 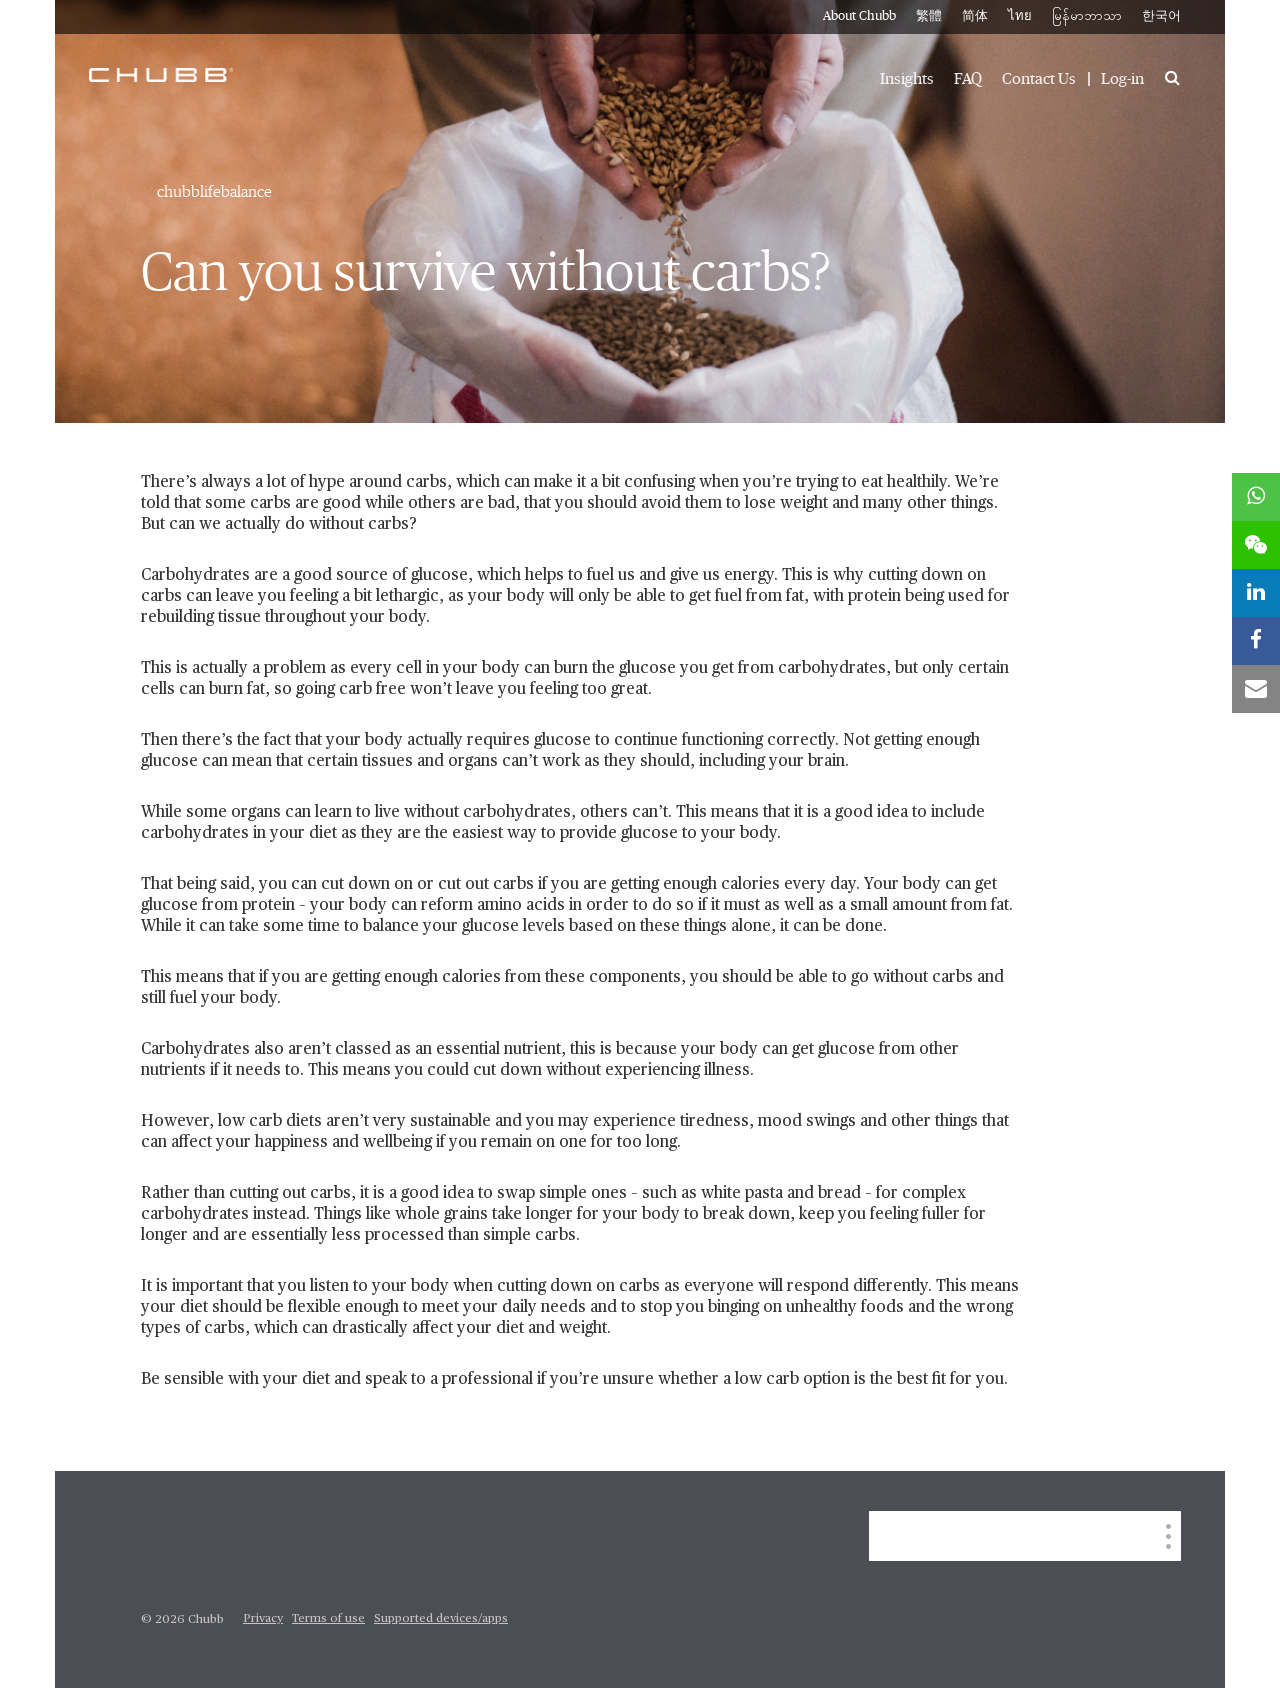 I want to click on [email], so click(x=1256, y=689).